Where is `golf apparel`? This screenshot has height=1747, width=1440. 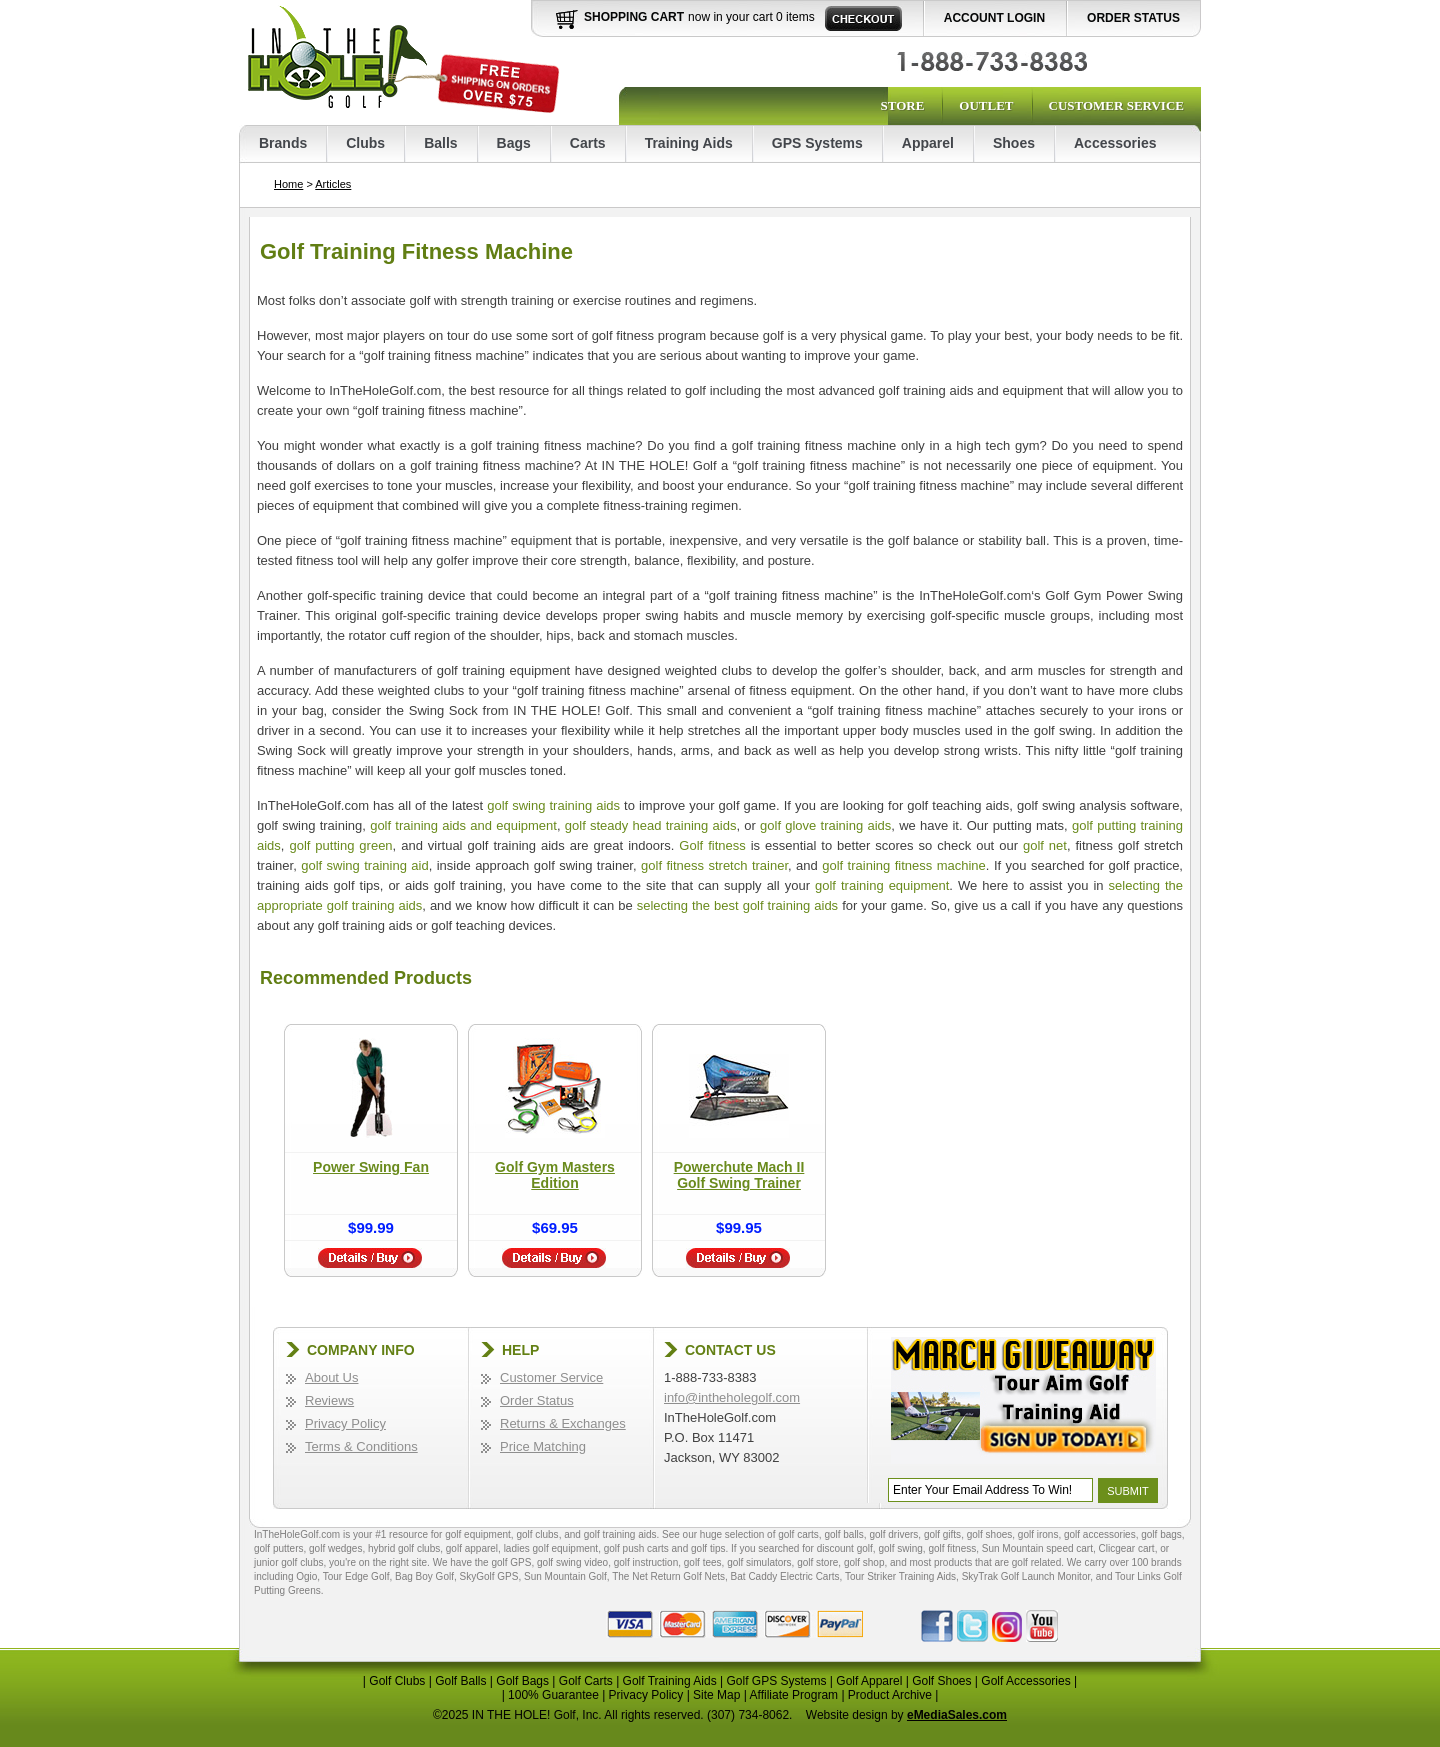
golf apparel is located at coordinates (472, 1548).